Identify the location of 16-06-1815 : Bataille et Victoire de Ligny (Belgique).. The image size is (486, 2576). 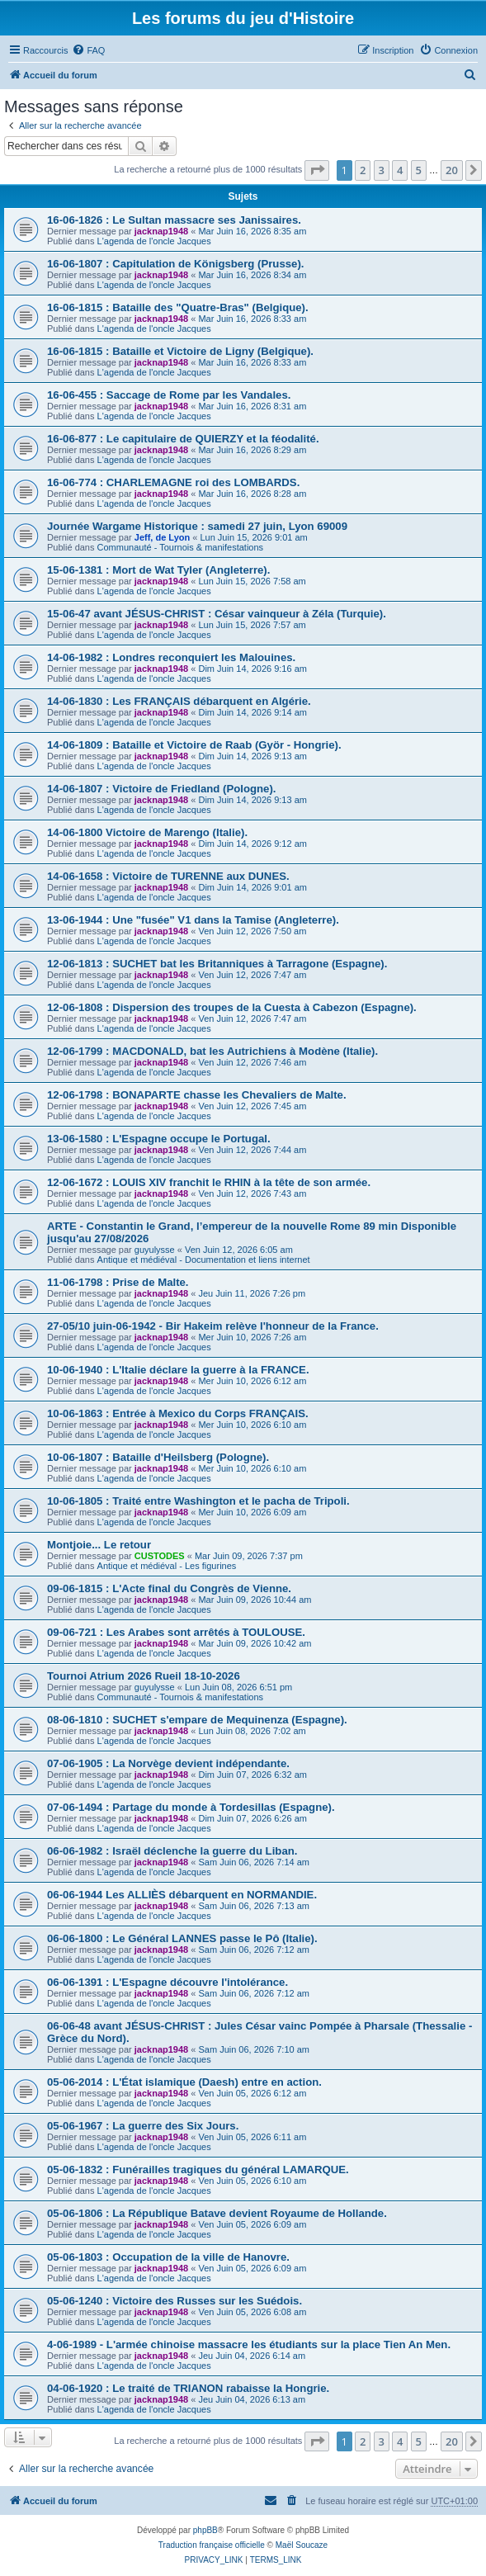
(180, 351).